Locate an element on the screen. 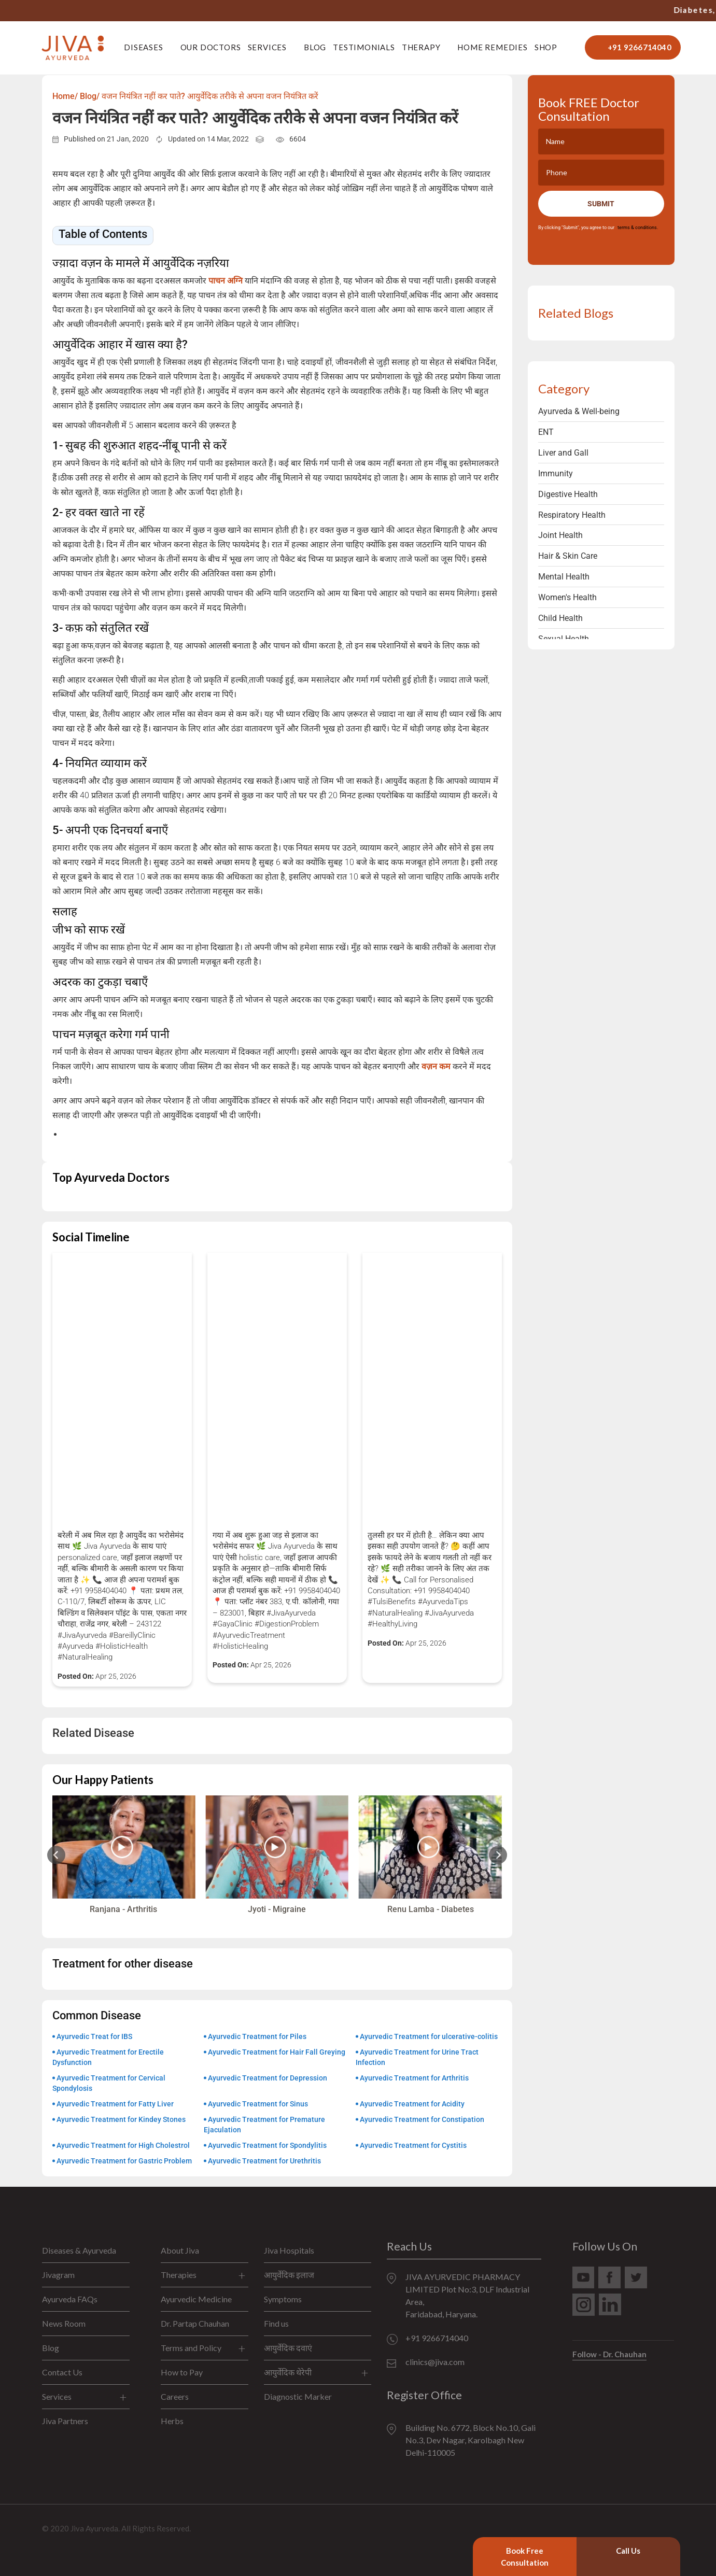 This screenshot has width=716, height=2576. Diseases is located at coordinates (143, 47).